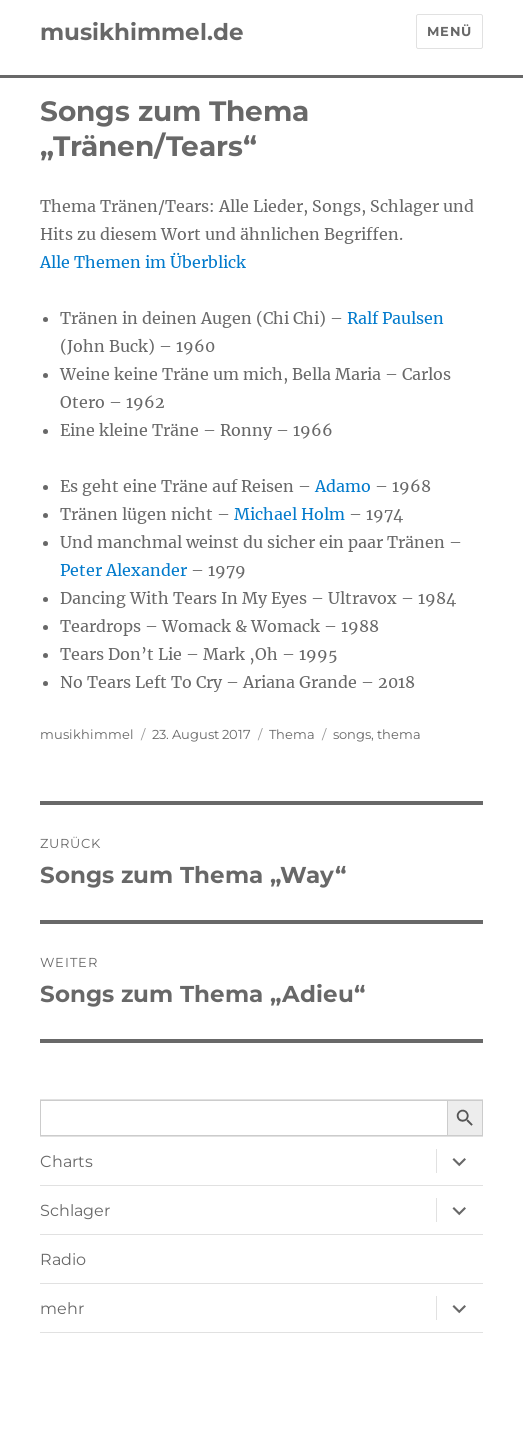 The width and height of the screenshot is (523, 1431). Describe the element at coordinates (143, 262) in the screenshot. I see `Alle Themen im Überblick` at that location.